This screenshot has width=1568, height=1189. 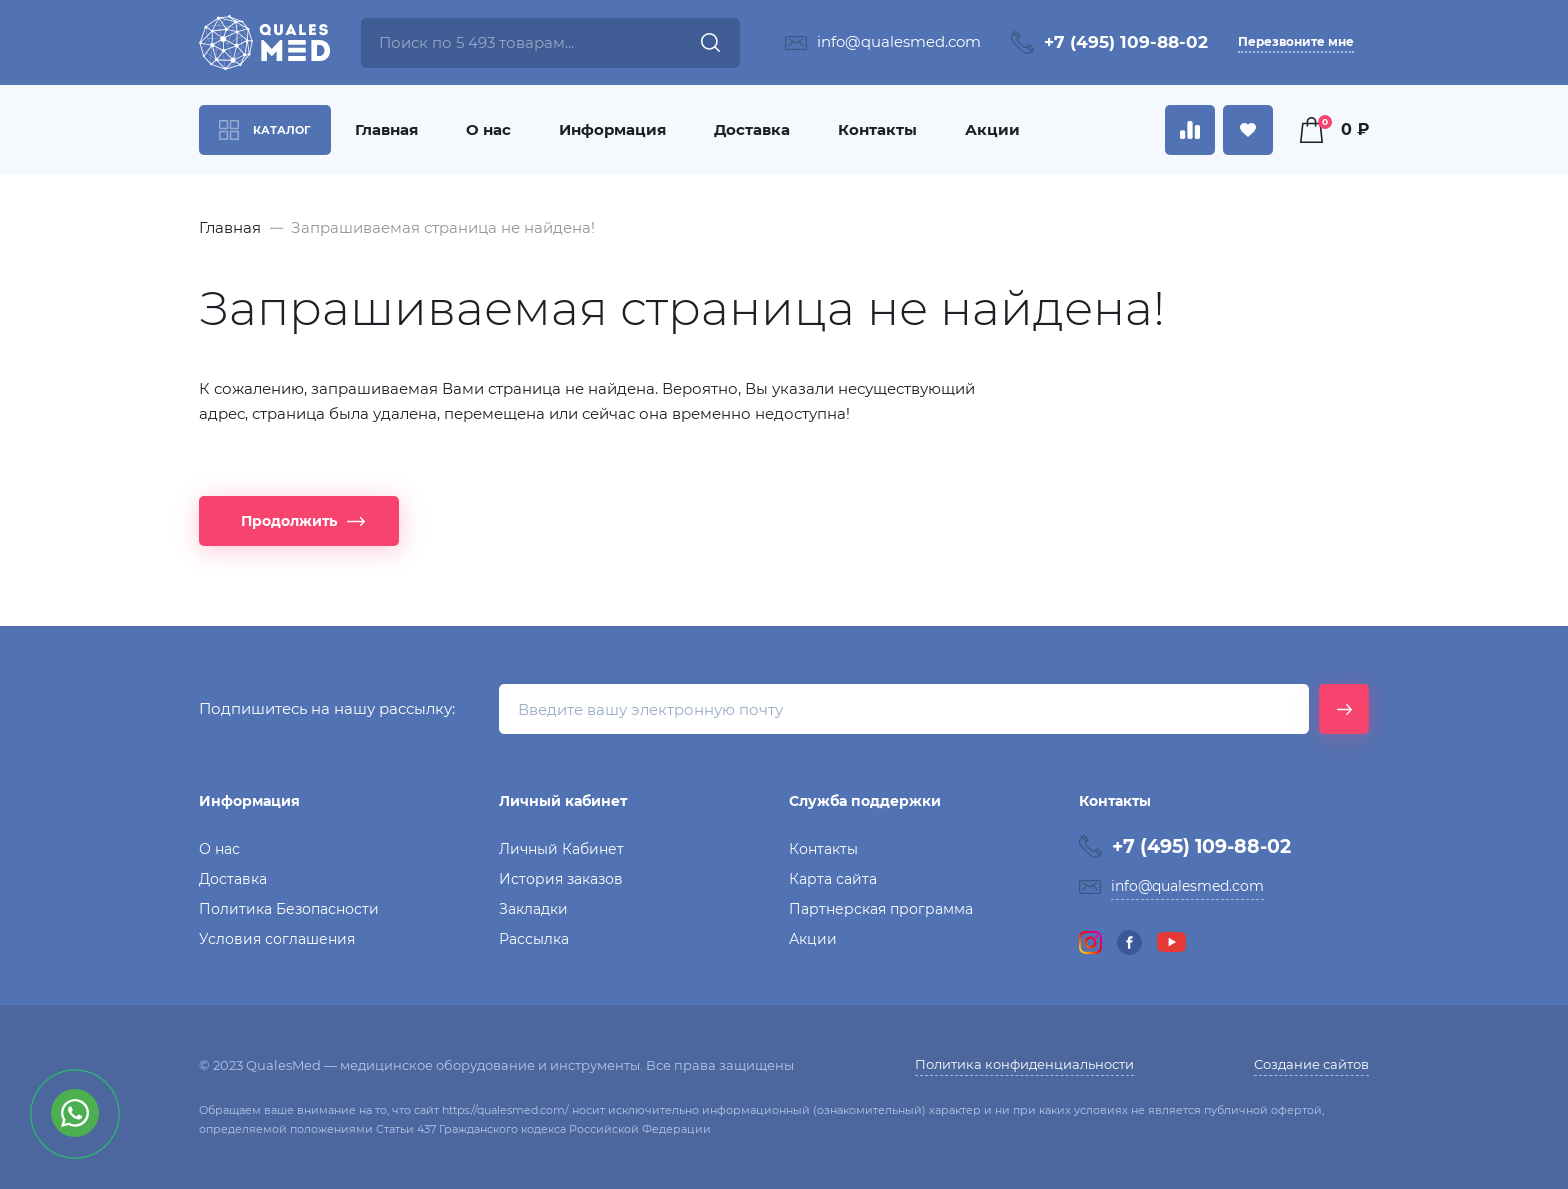 What do you see at coordinates (534, 939) in the screenshot?
I see `Рассылка` at bounding box center [534, 939].